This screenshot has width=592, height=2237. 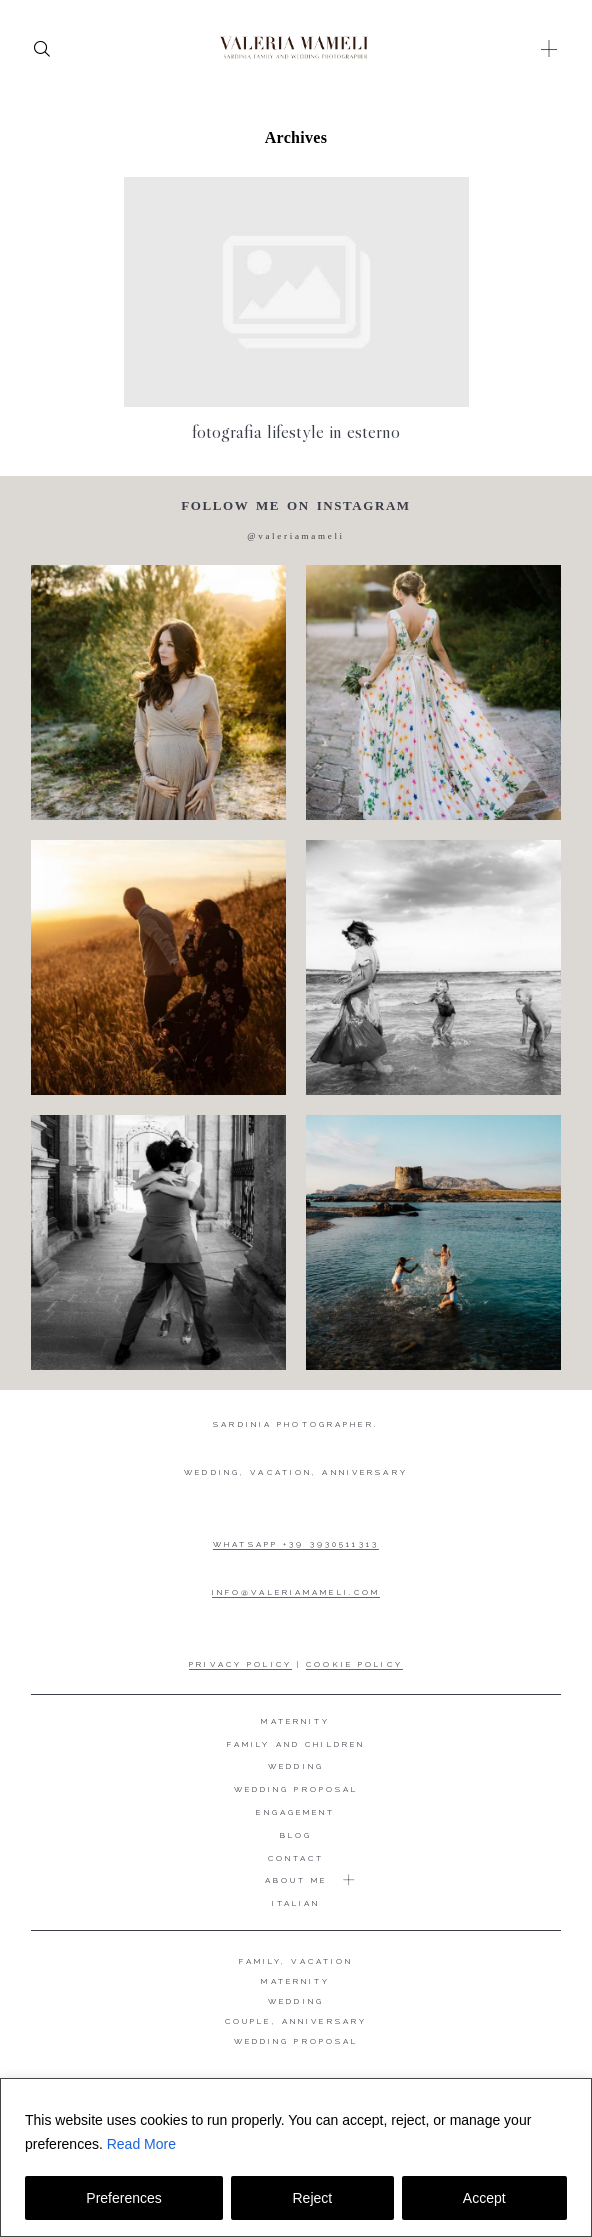 I want to click on Reject, so click(x=312, y=2198).